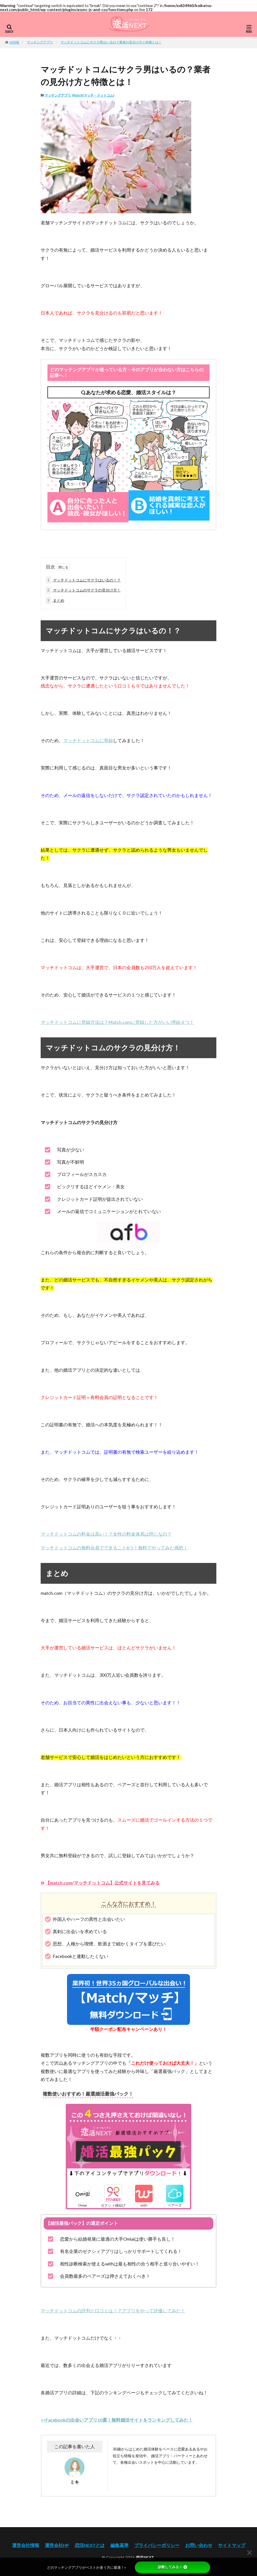 The height and width of the screenshot is (2576, 257). Describe the element at coordinates (144, 2203) in the screenshot. I see `with` at that location.